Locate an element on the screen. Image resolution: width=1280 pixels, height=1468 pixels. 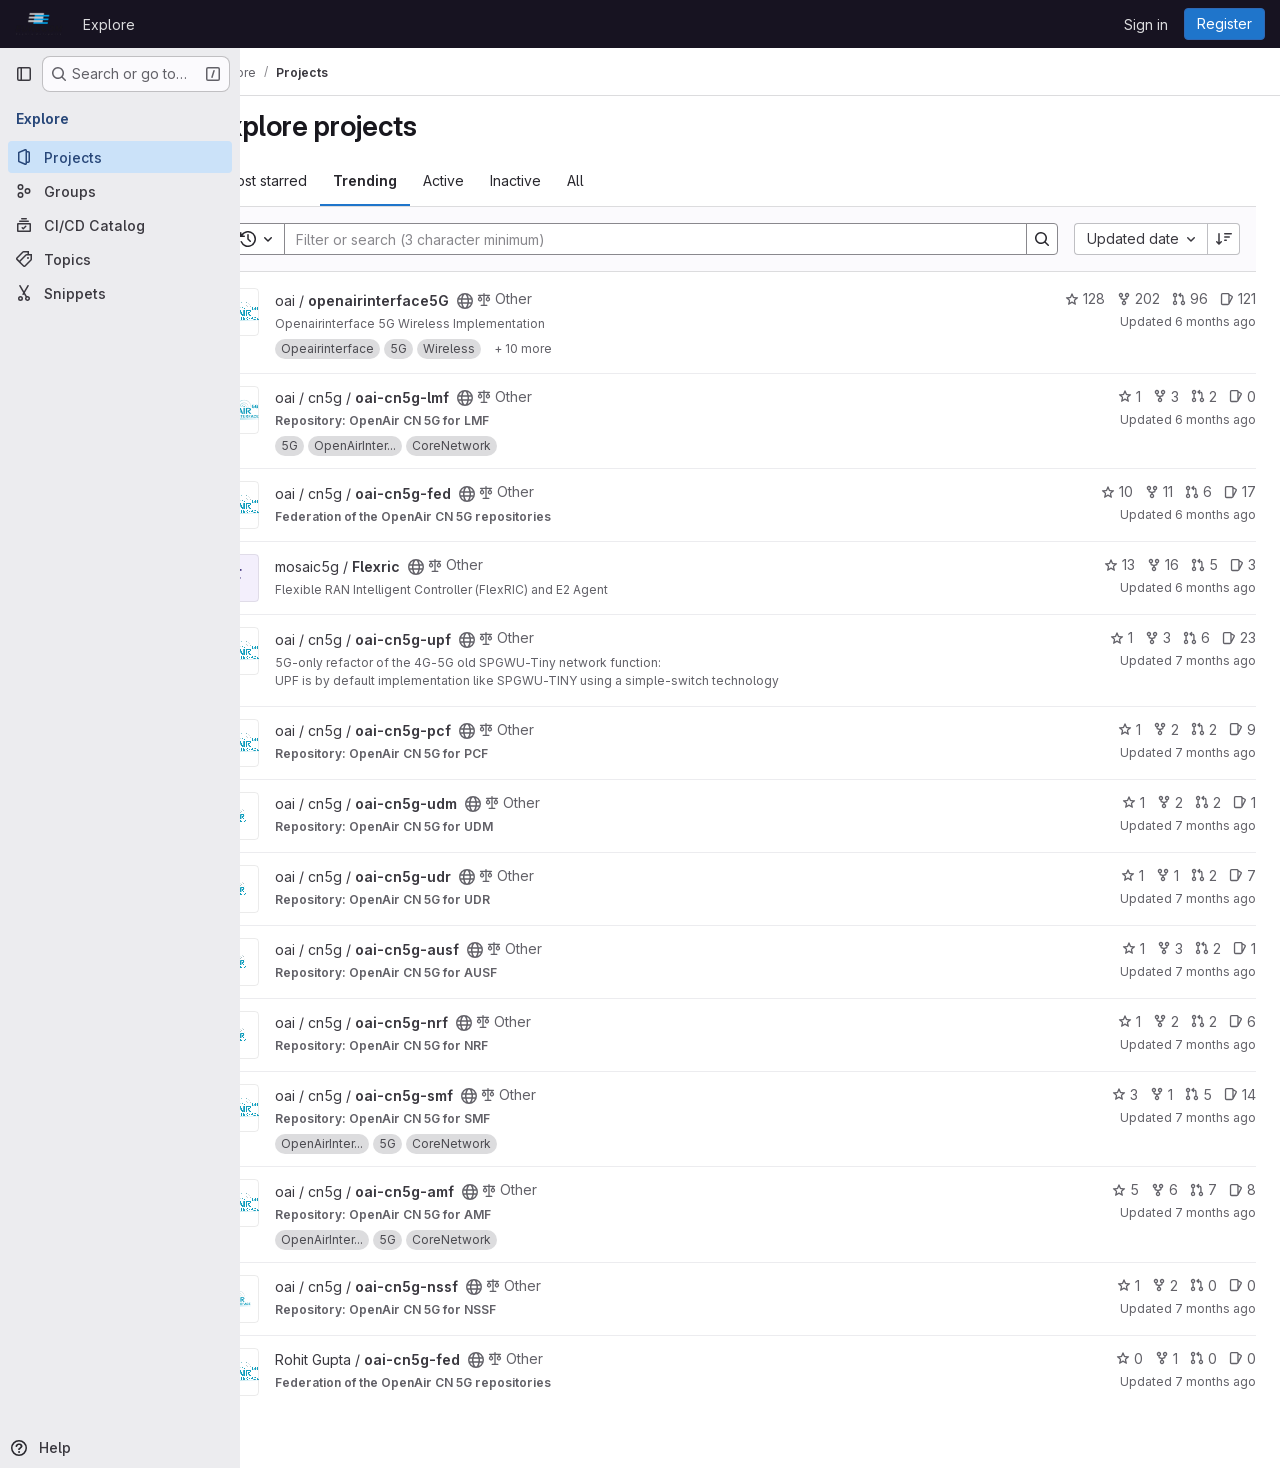
1 [oai-cn5g-nssf has 1 star] is located at coordinates (1128, 1285).